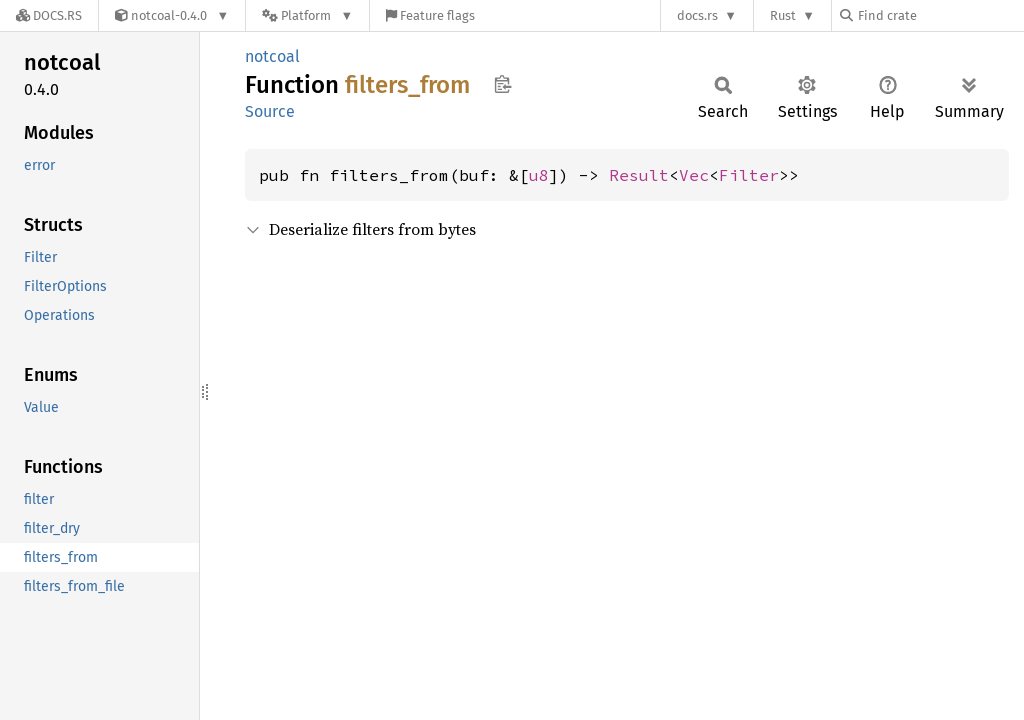 The height and width of the screenshot is (720, 1024). I want to click on Result, so click(639, 175).